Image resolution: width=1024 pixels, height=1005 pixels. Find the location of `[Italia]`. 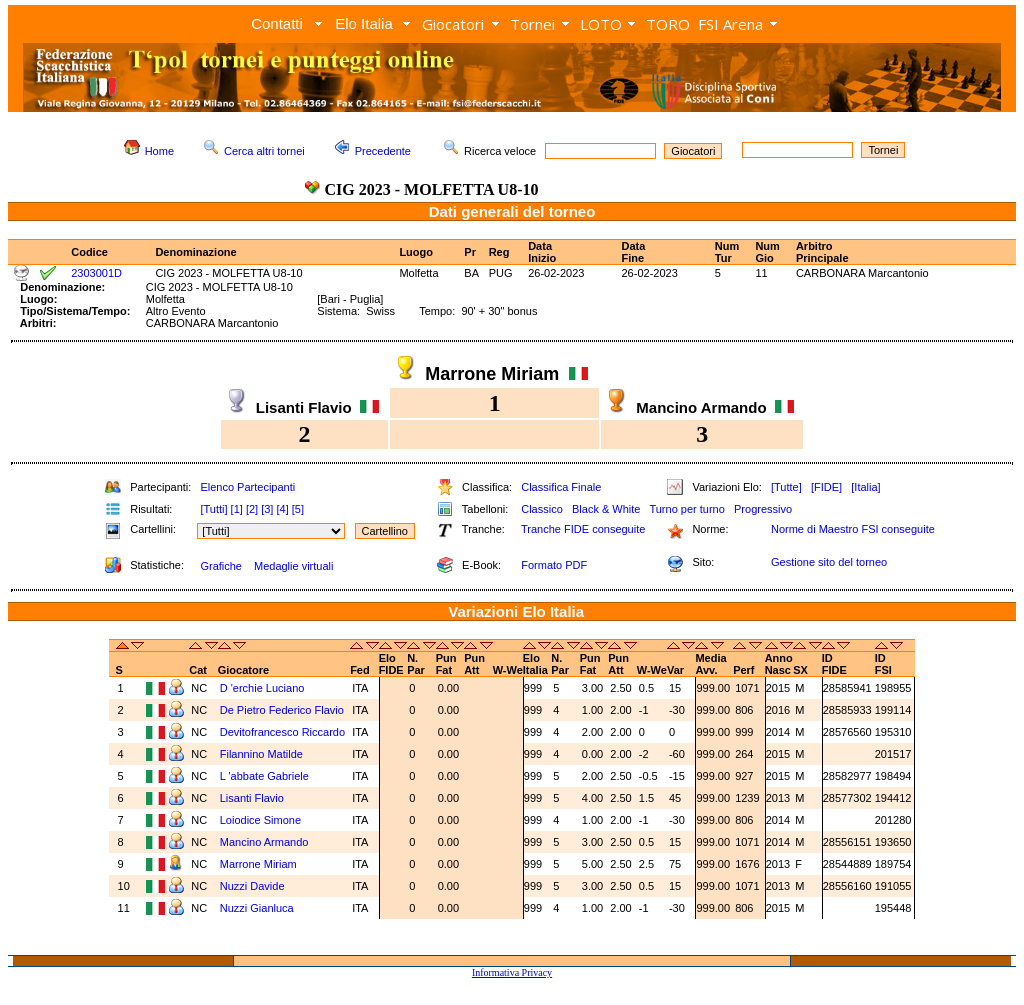

[Italia] is located at coordinates (865, 487).